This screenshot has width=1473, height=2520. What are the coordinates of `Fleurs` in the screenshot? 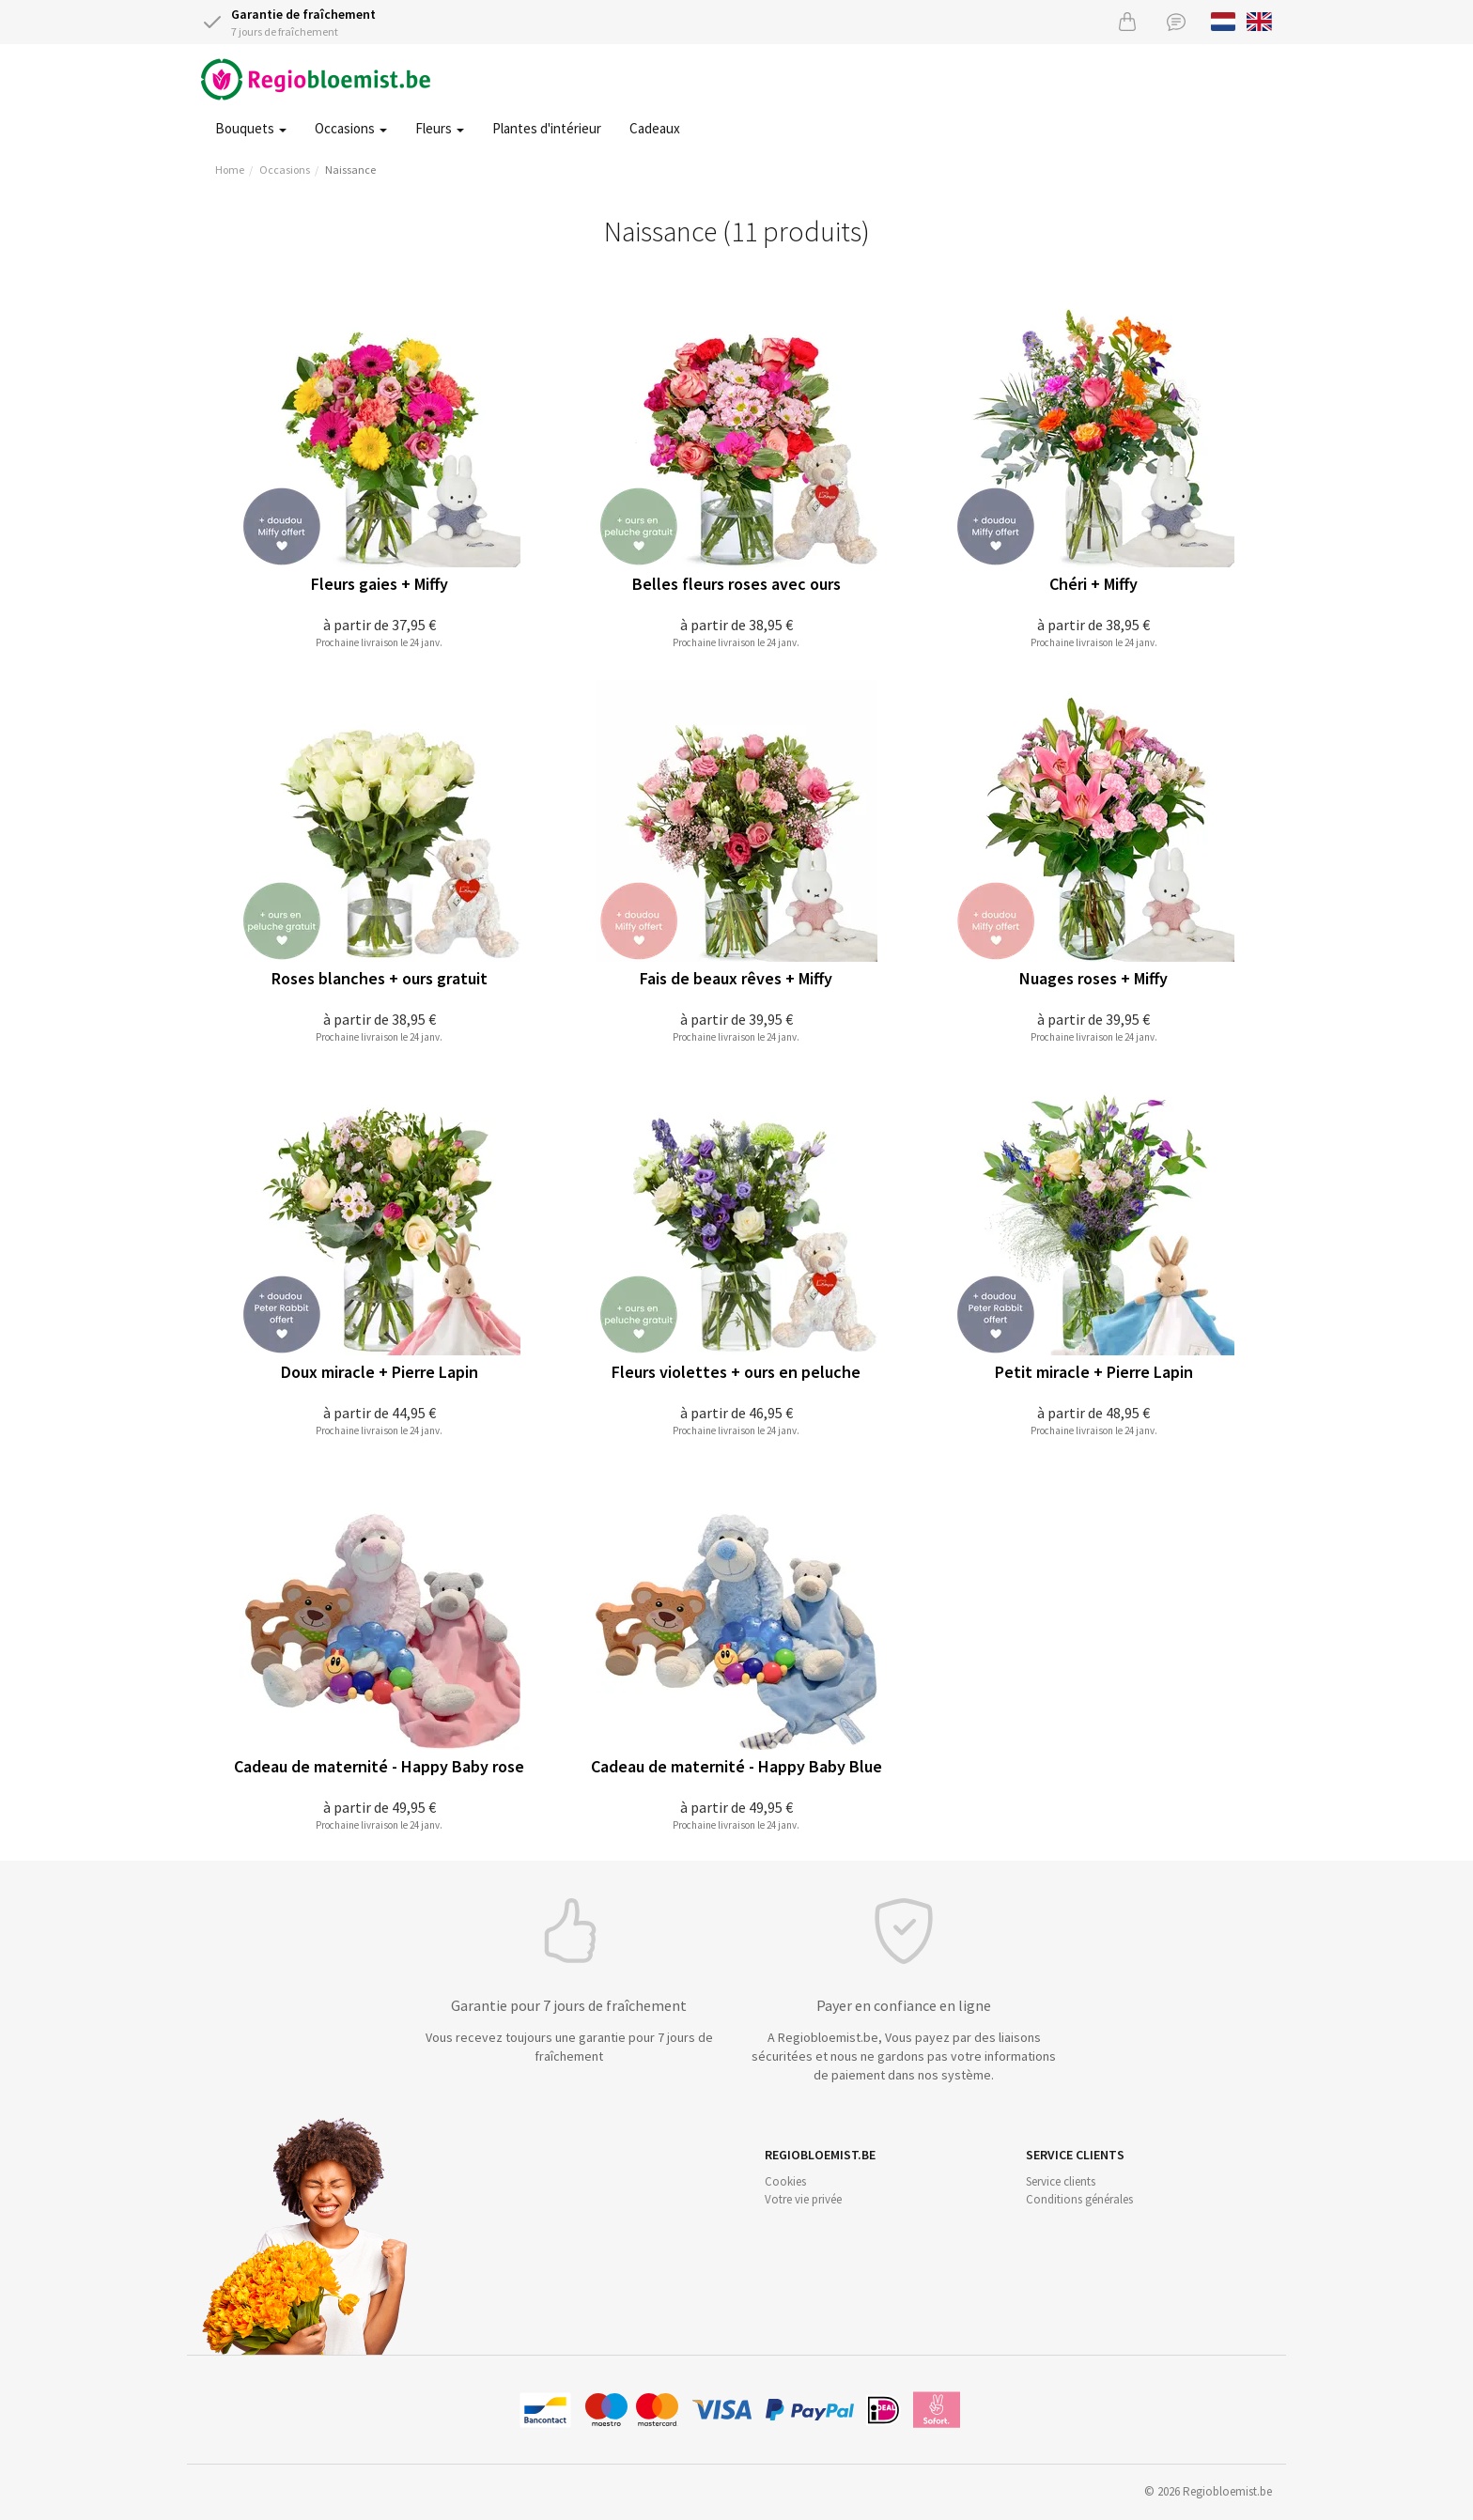 It's located at (439, 128).